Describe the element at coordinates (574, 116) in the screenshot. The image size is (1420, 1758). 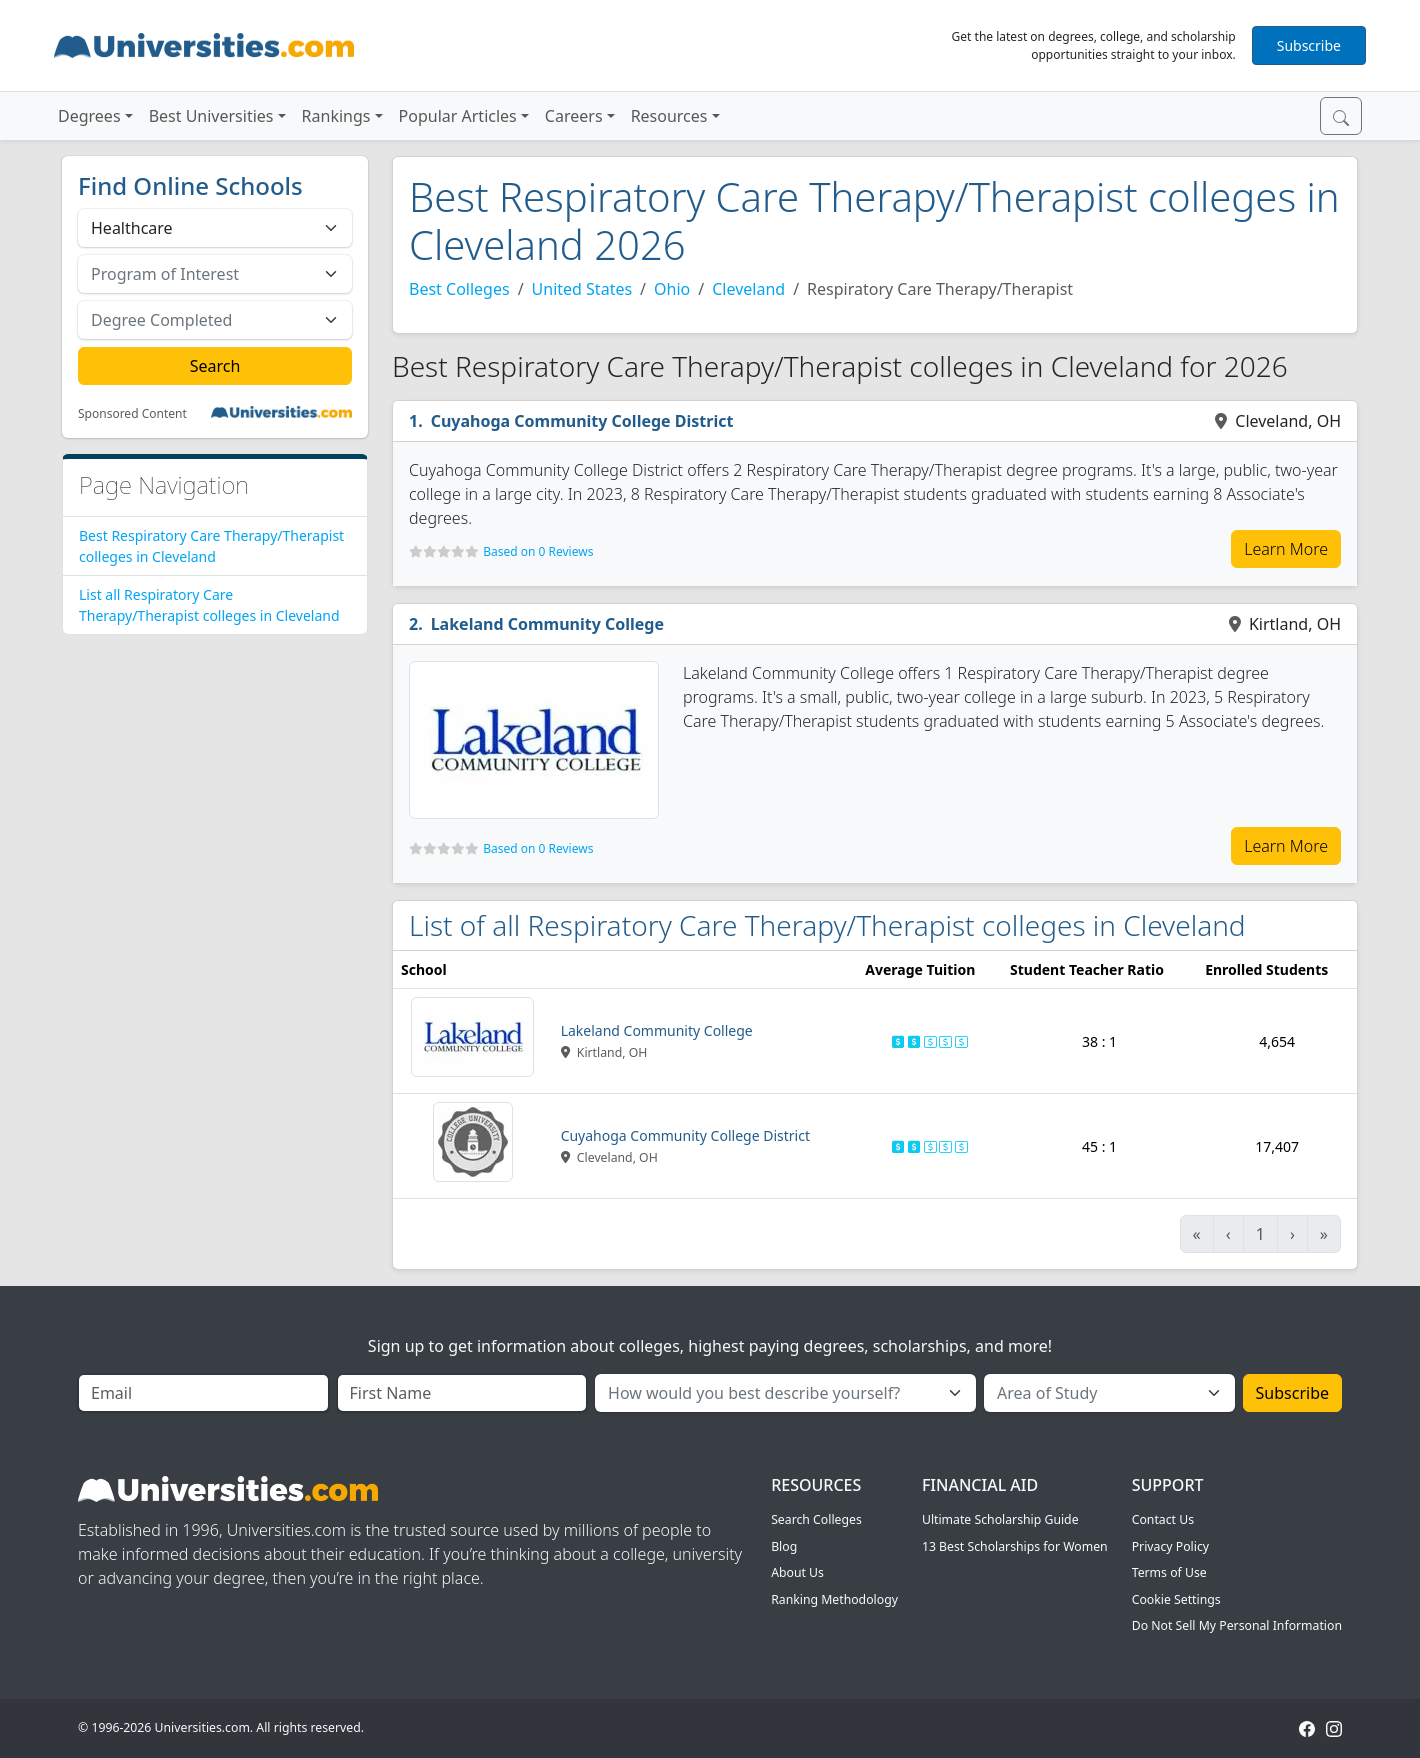
I see `Careers [button]` at that location.